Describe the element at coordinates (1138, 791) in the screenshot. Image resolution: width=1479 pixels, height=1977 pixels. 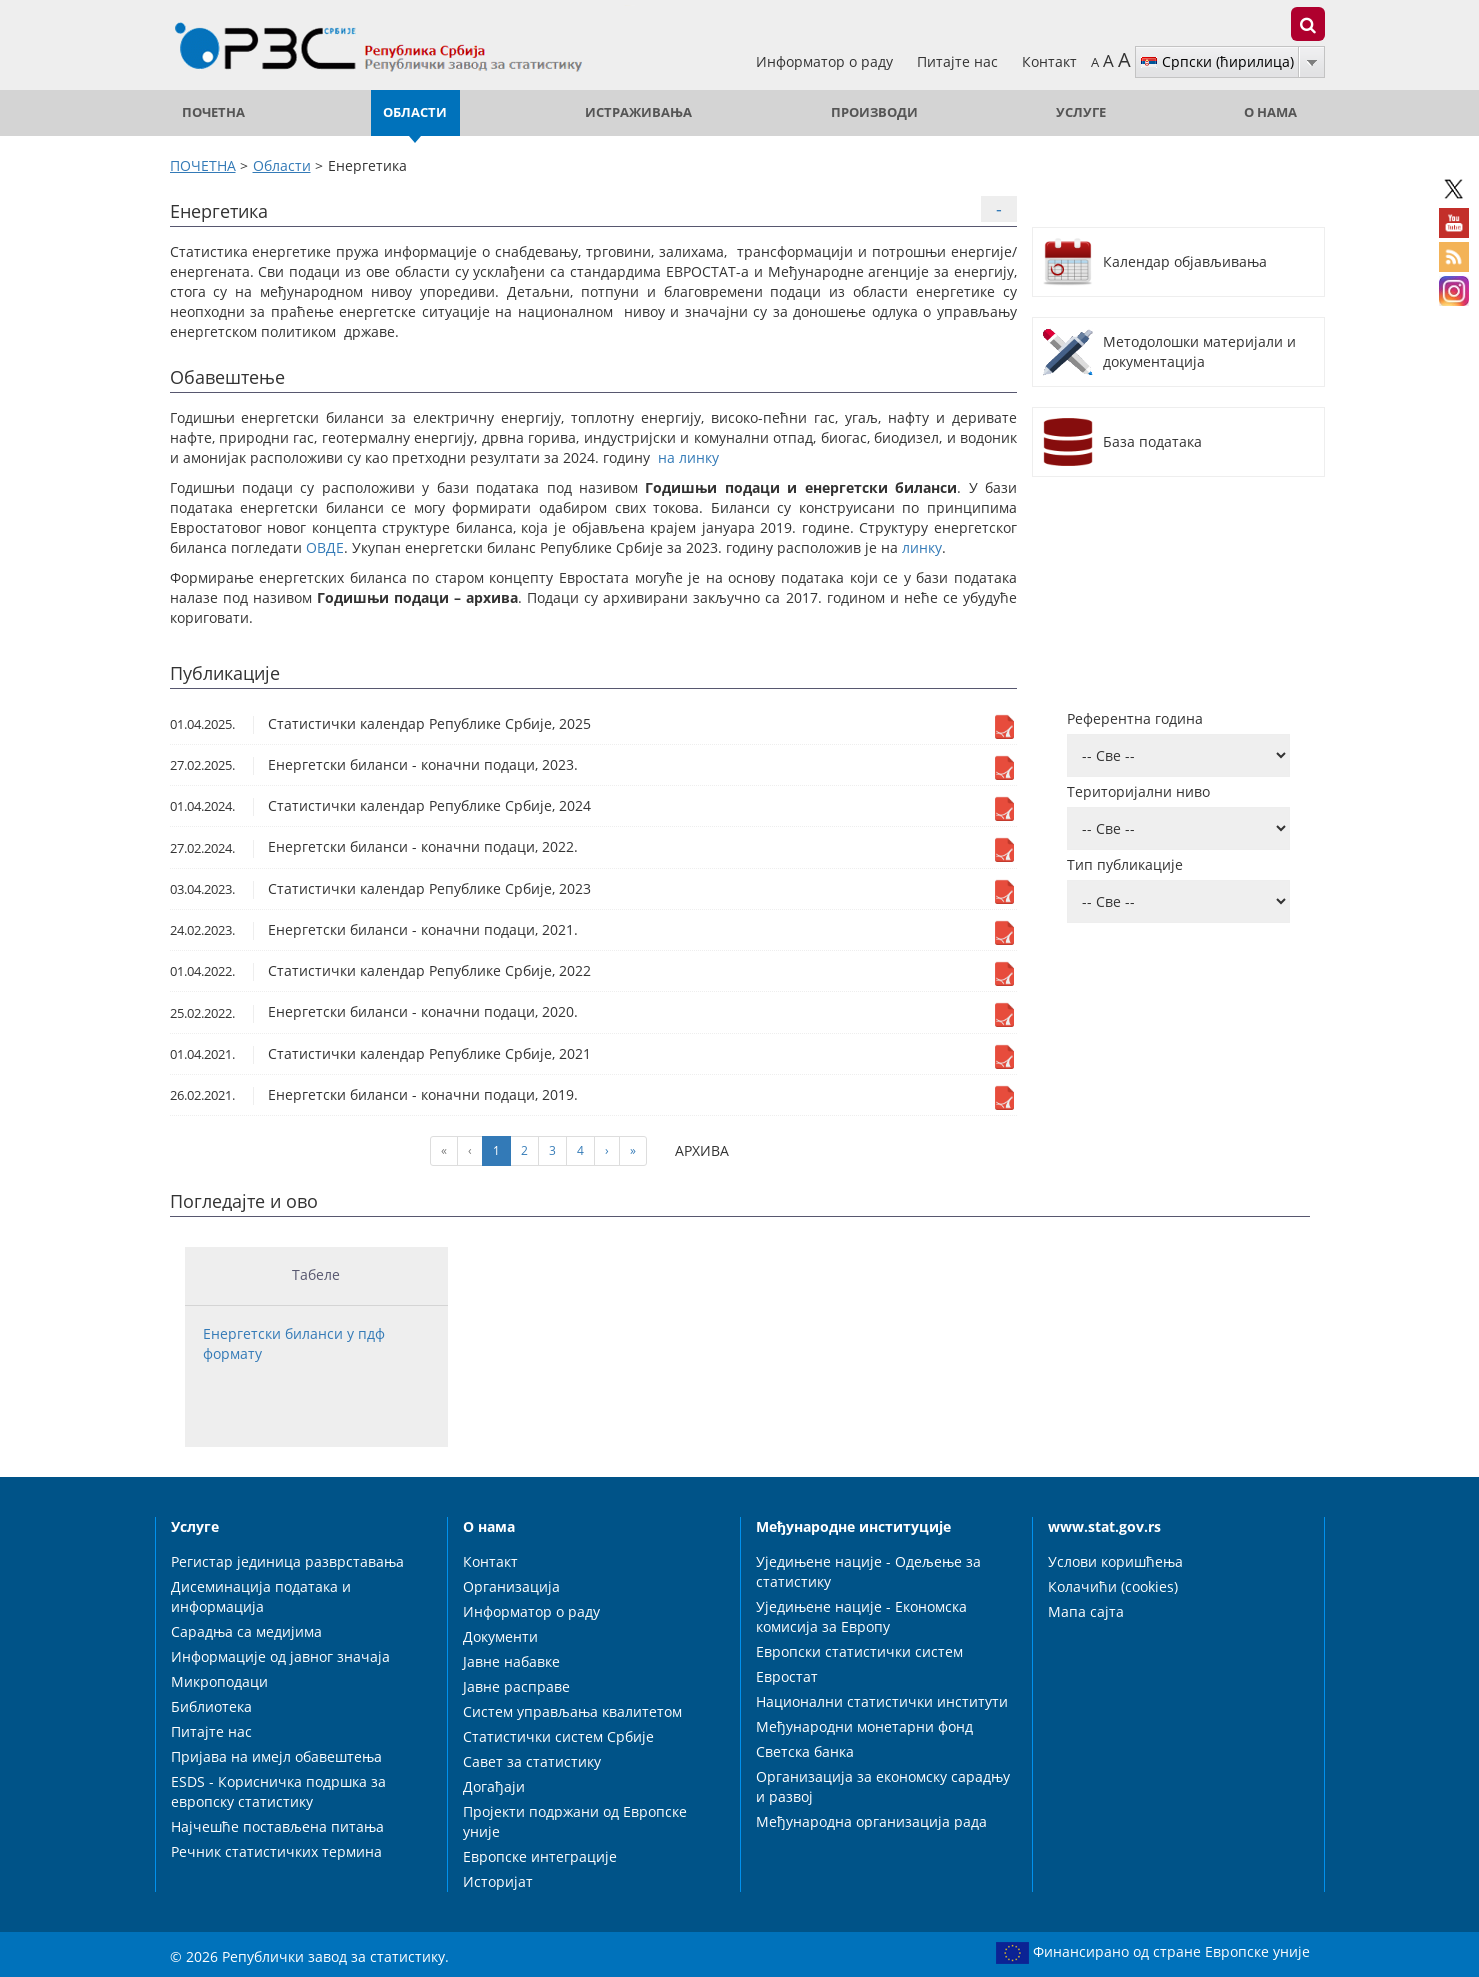
I see `Територијални ниво` at that location.